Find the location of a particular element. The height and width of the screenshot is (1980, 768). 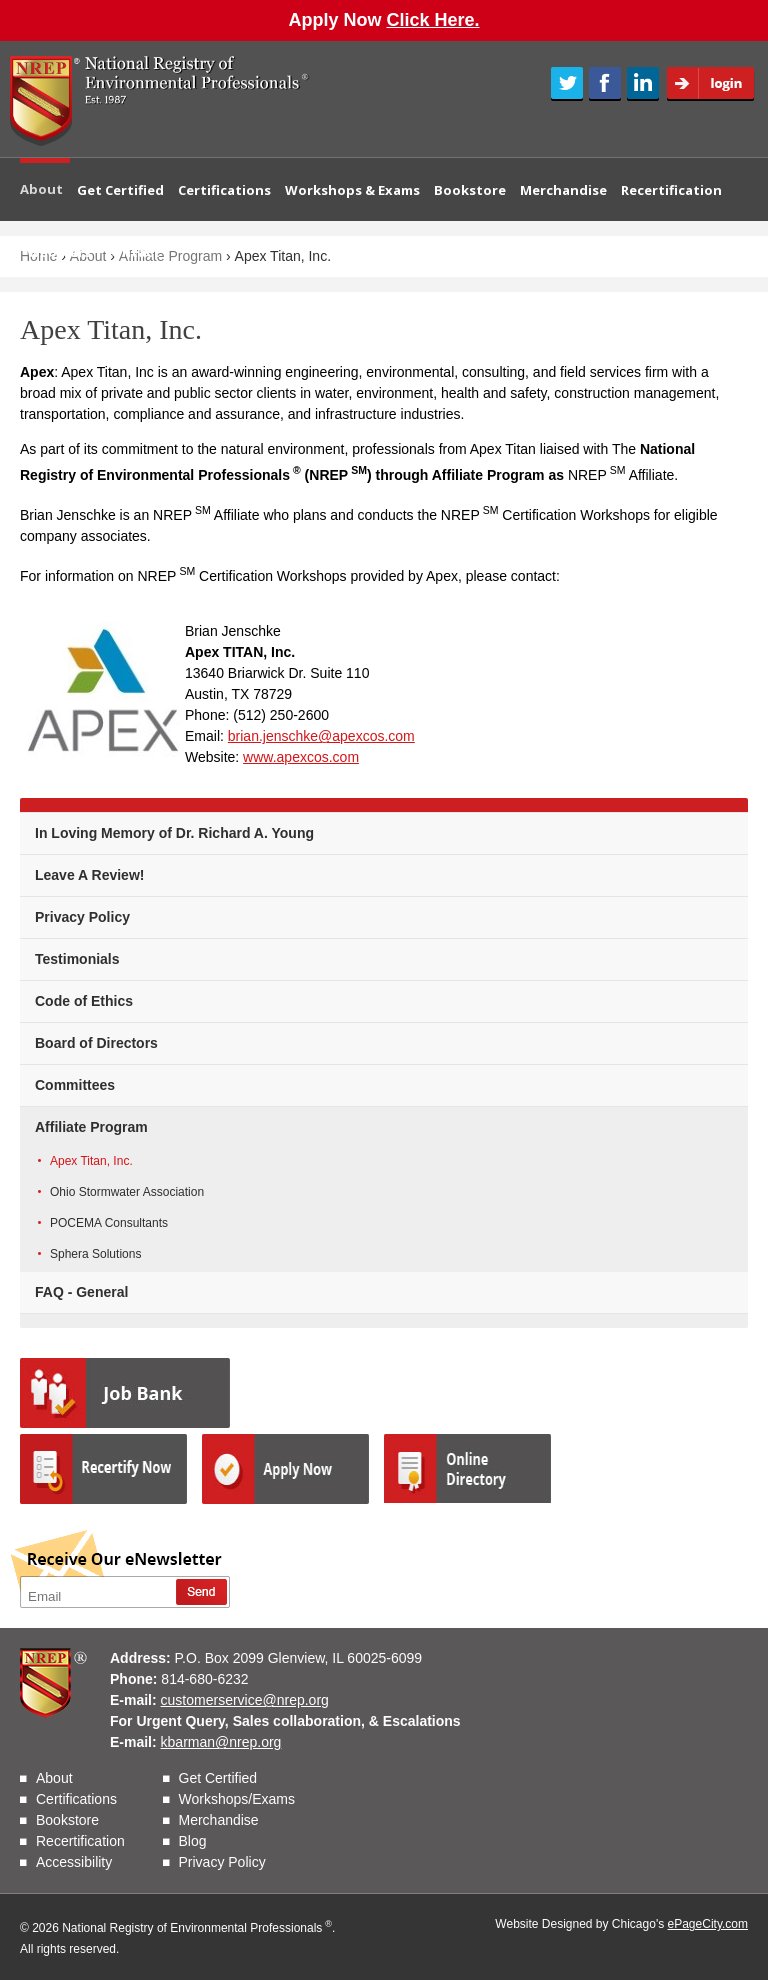

Facebook is located at coordinates (605, 84).